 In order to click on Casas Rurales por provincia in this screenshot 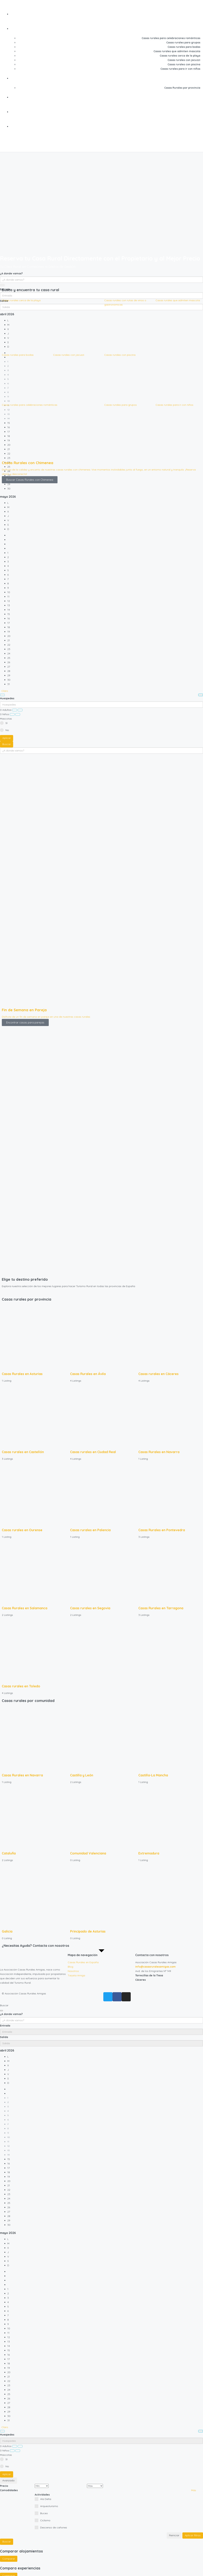, I will do `click(182, 87)`.